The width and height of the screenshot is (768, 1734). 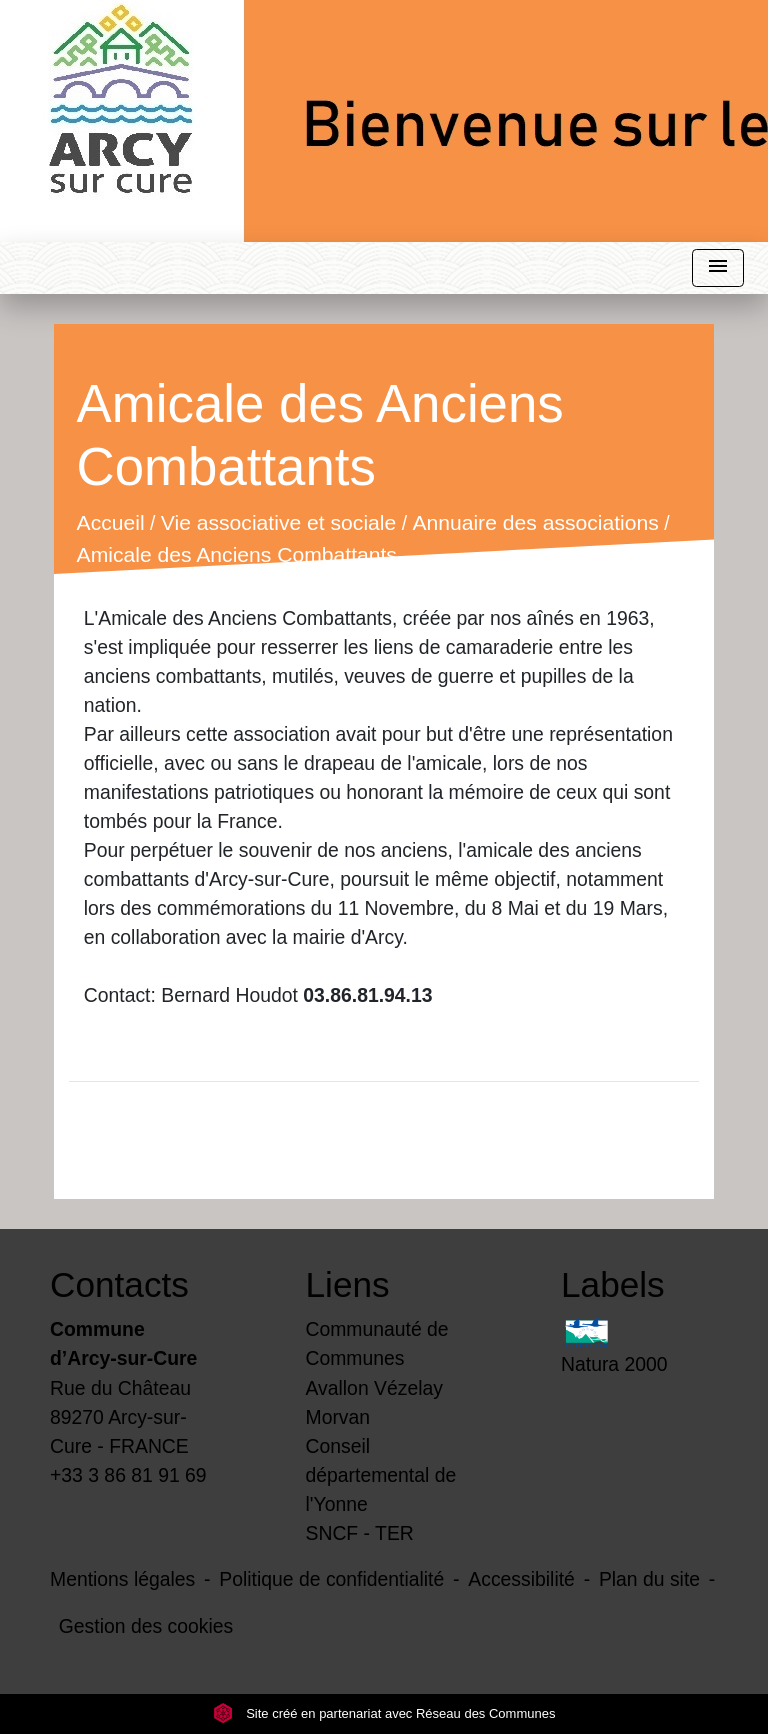 I want to click on Site créé en partenariat avec Réseau des Communes, so click(x=384, y=1713).